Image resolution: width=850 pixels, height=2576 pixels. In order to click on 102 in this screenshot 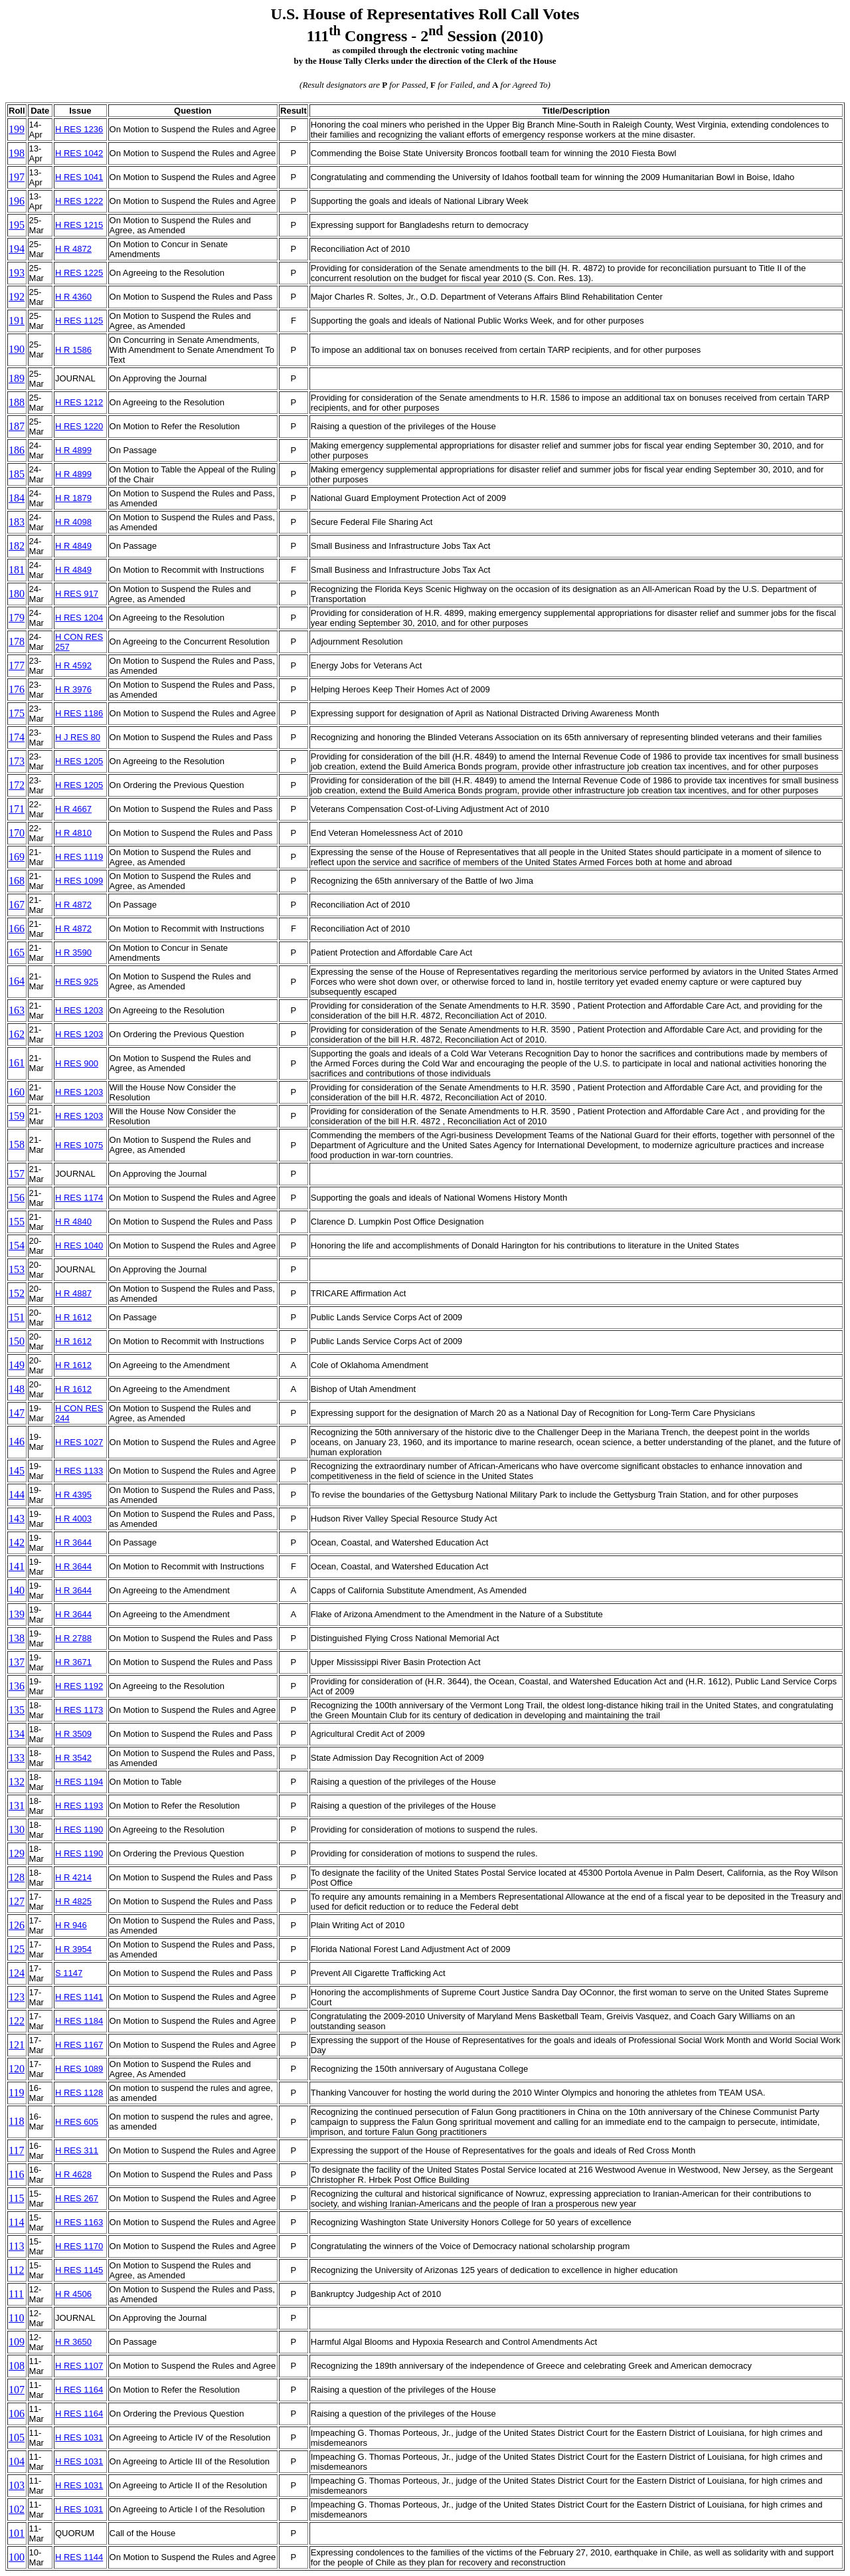, I will do `click(17, 2509)`.